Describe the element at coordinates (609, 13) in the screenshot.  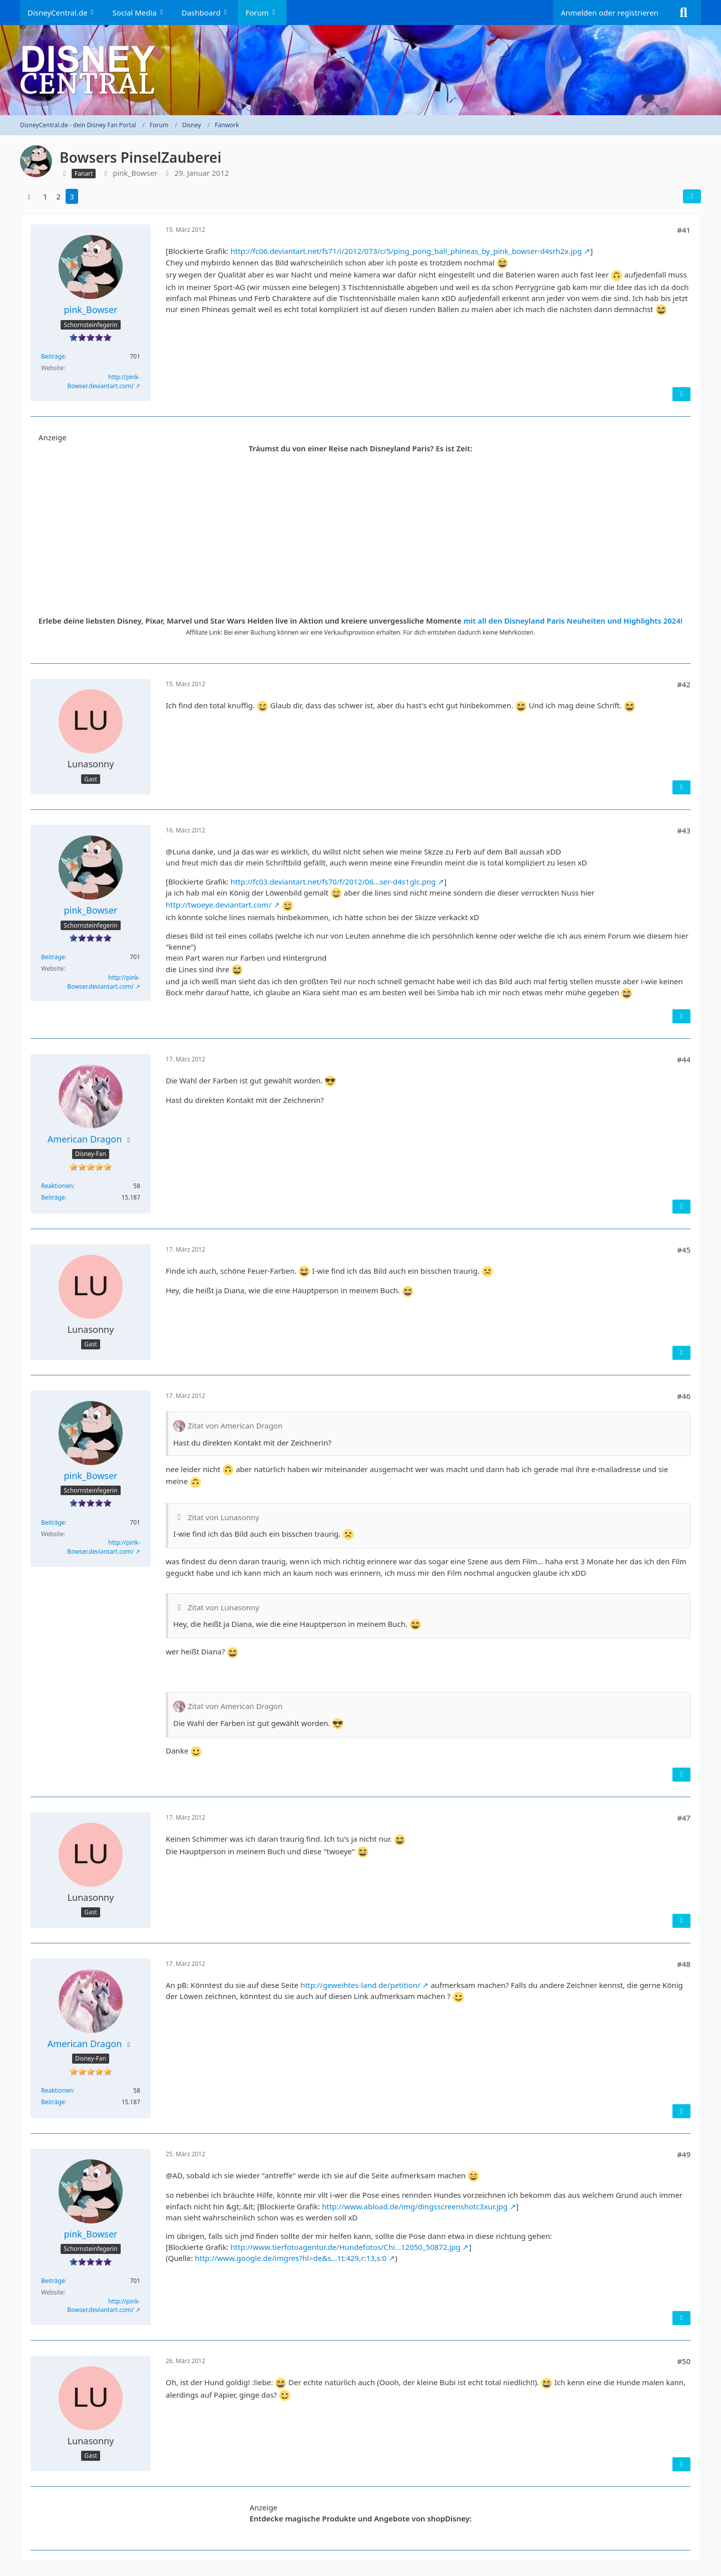
I see `Anmelden oder registrieren` at that location.